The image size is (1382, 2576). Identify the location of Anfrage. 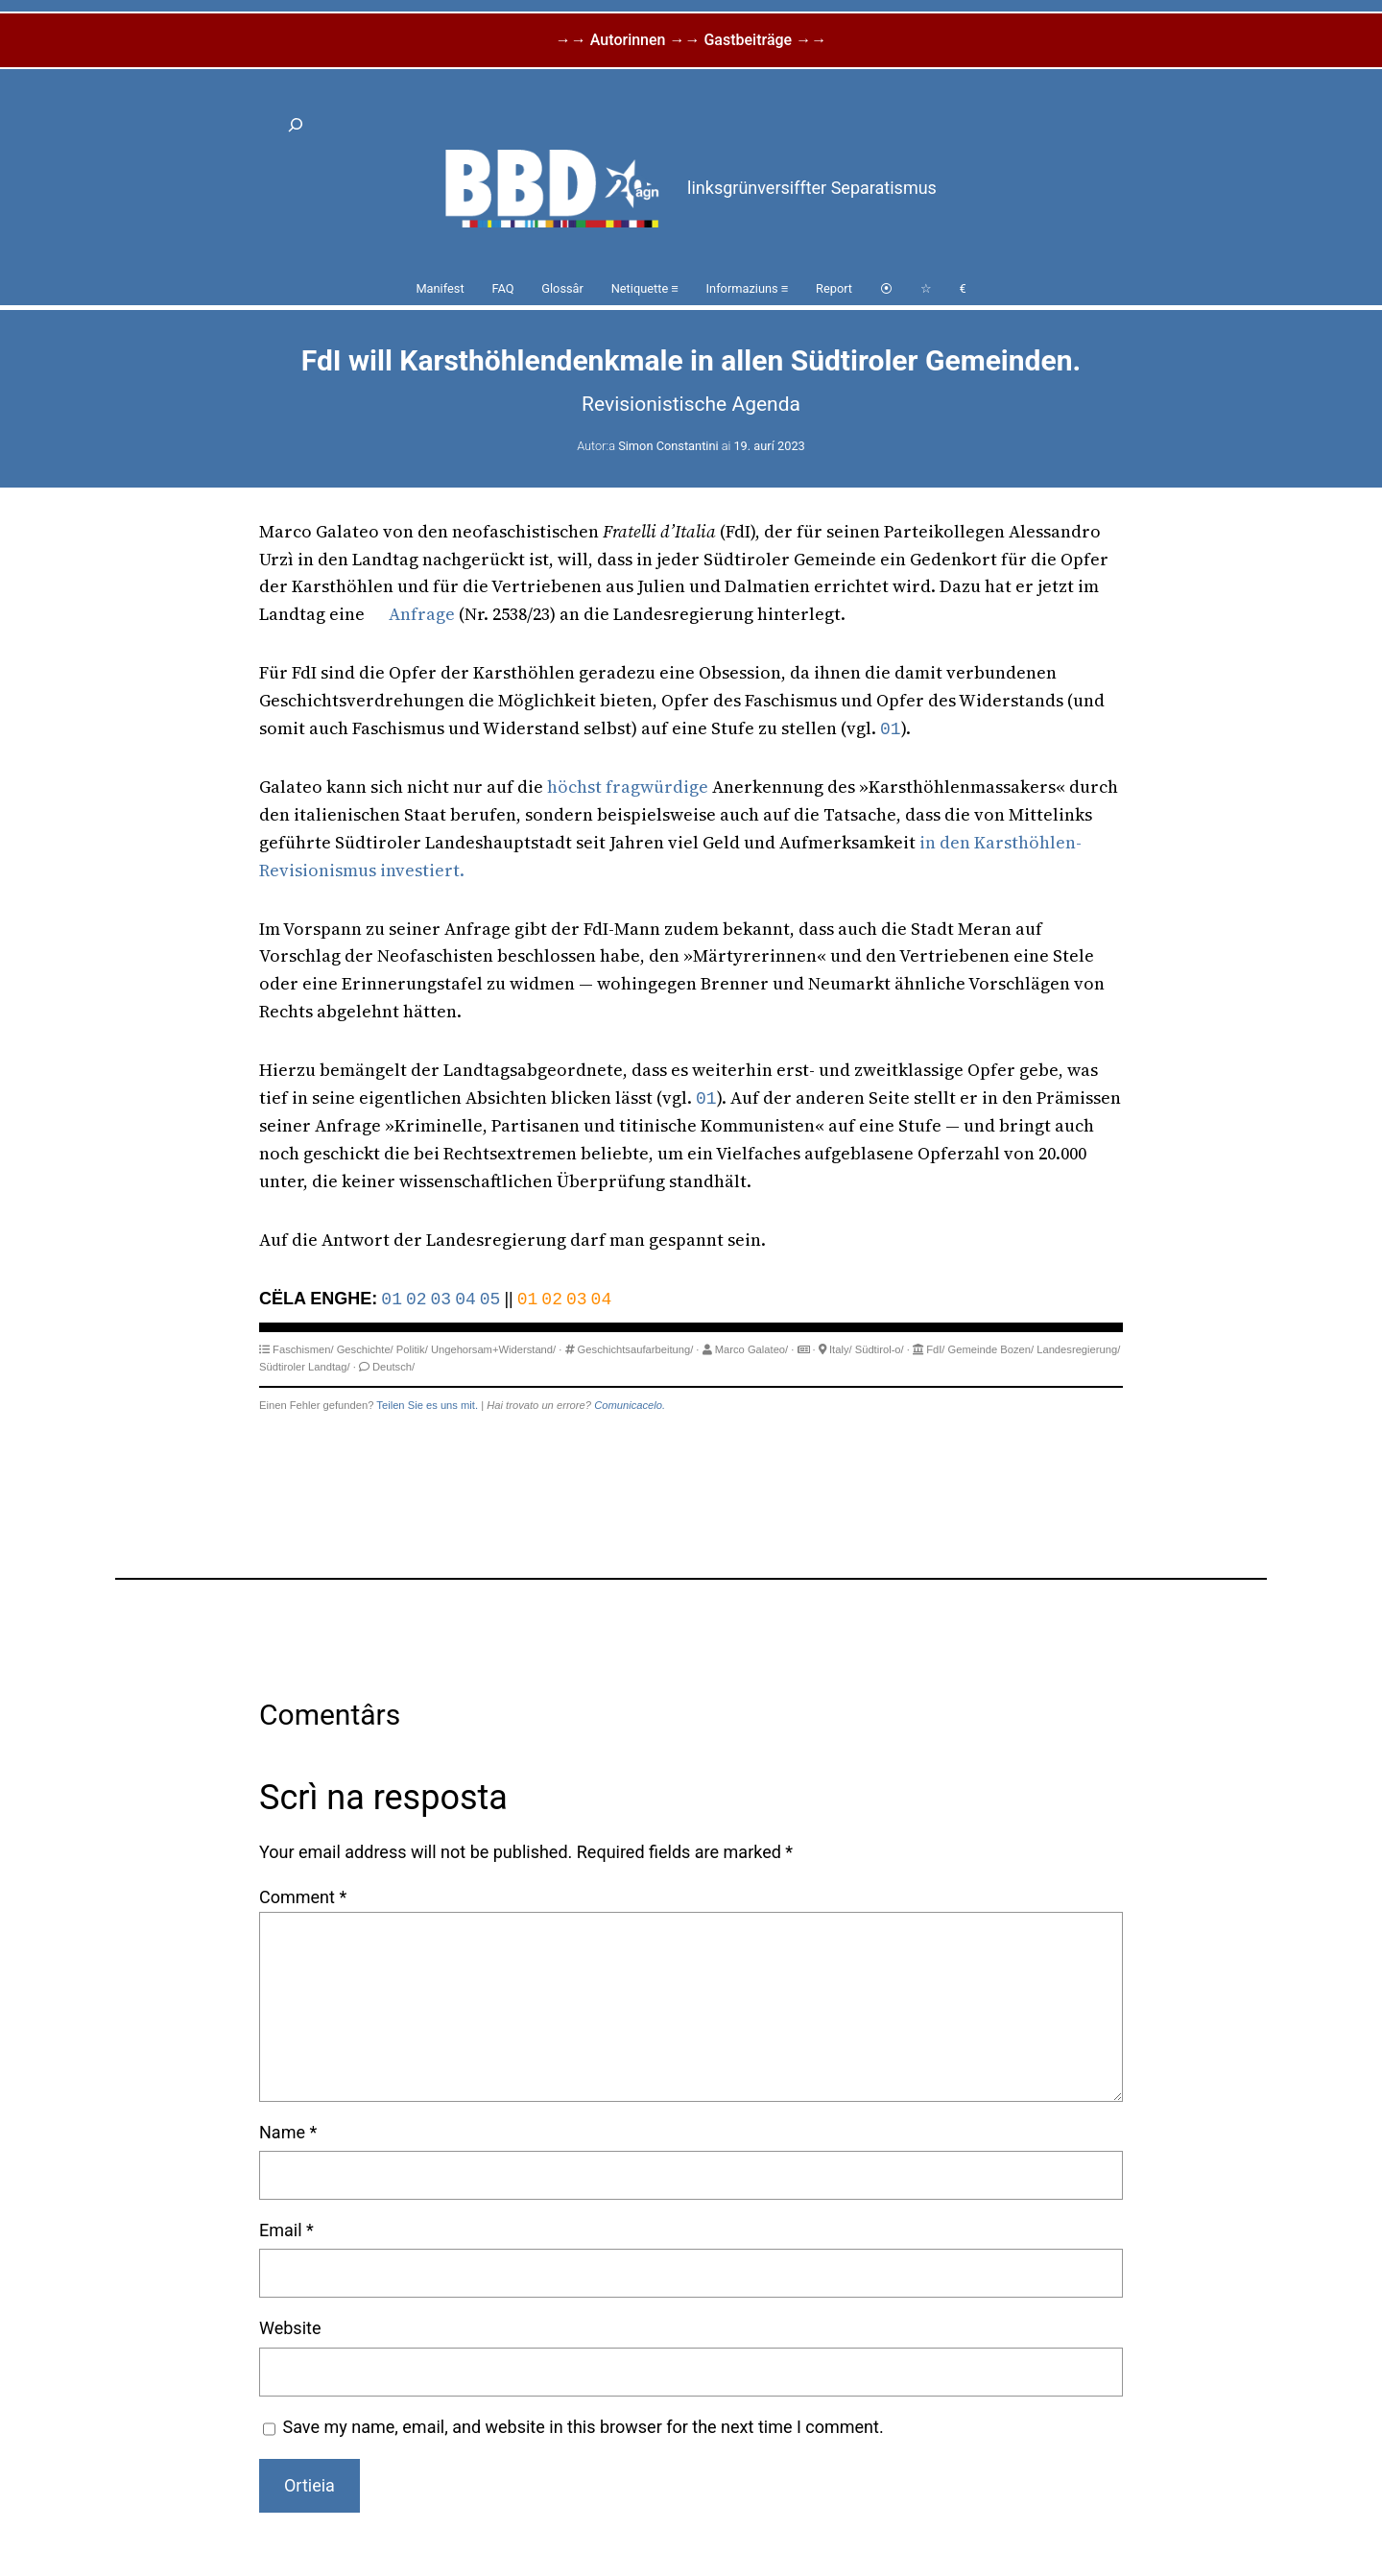
(422, 614).